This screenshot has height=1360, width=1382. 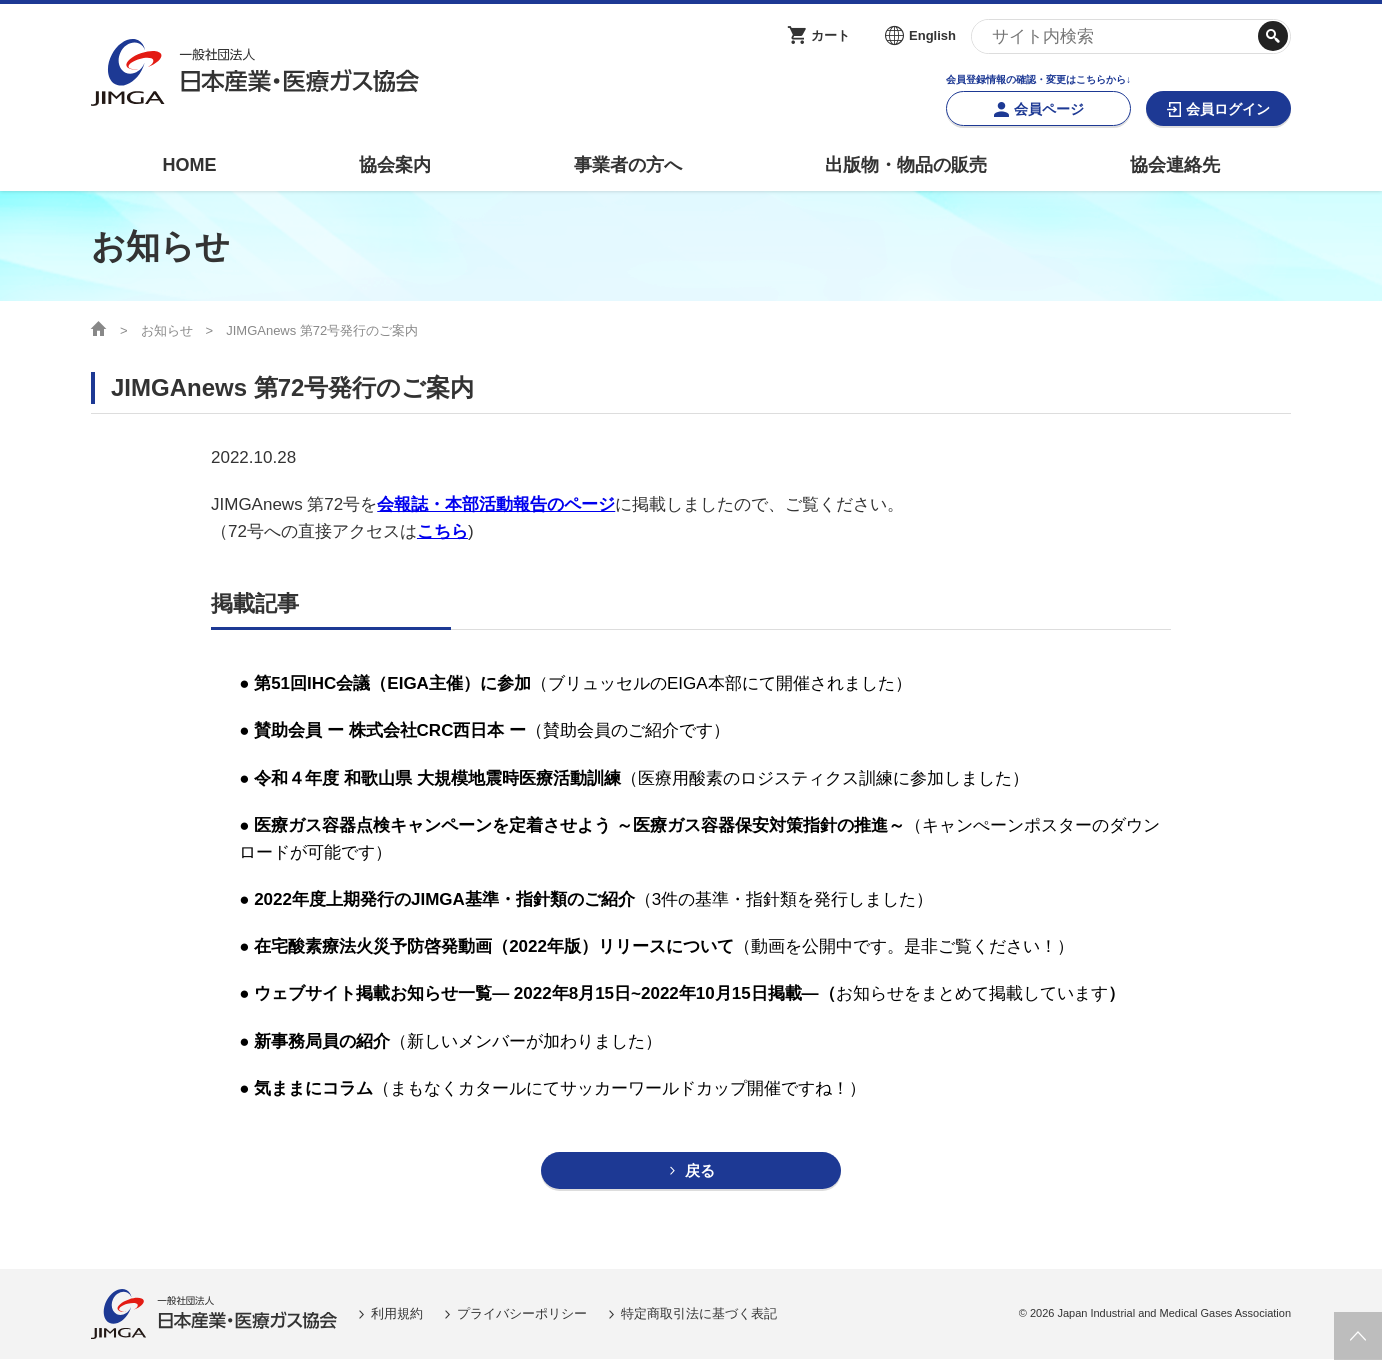 What do you see at coordinates (1175, 165) in the screenshot?
I see `協会連絡先` at bounding box center [1175, 165].